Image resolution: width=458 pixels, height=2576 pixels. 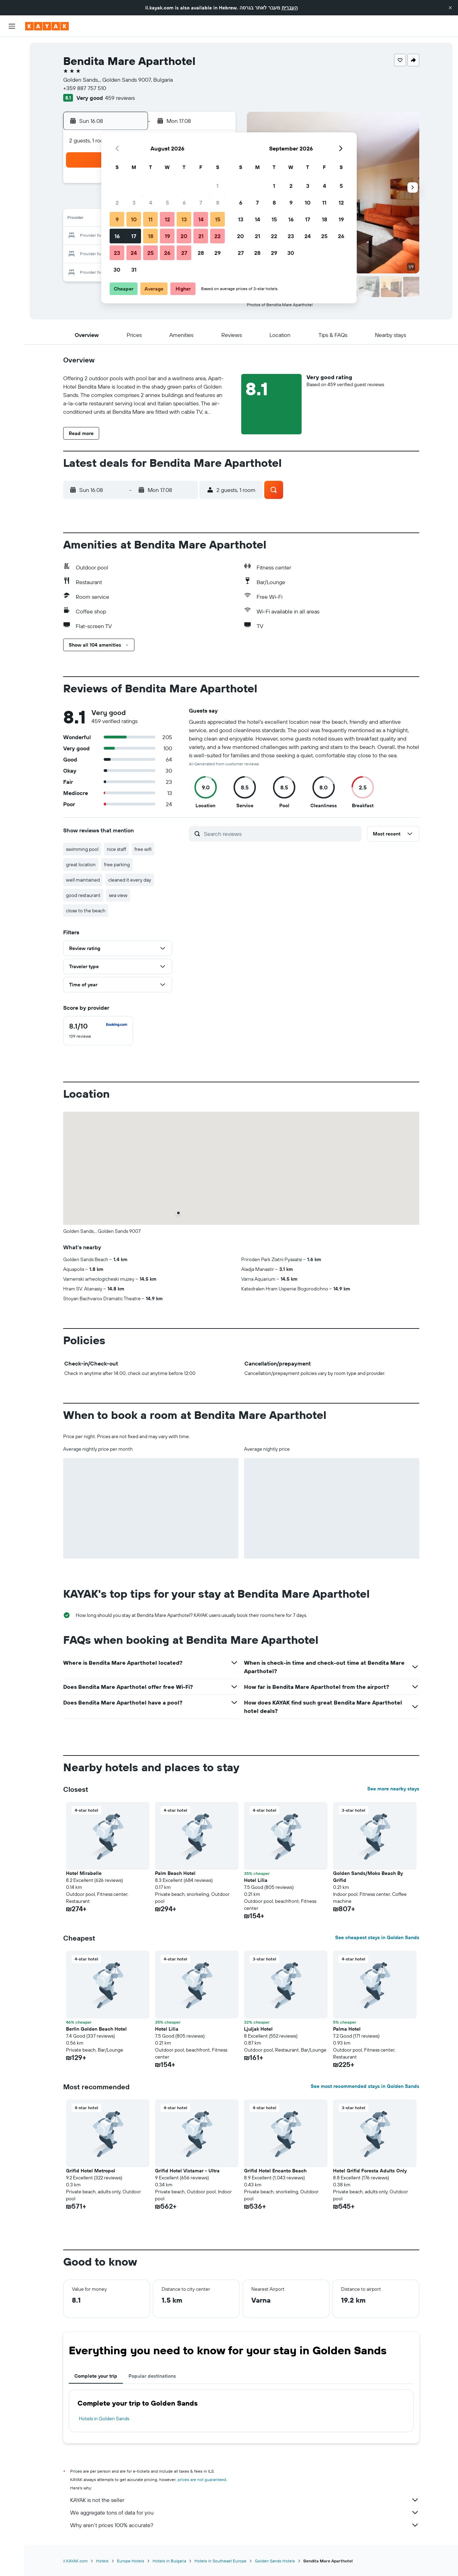 I want to click on [Trips], so click(x=12, y=146).